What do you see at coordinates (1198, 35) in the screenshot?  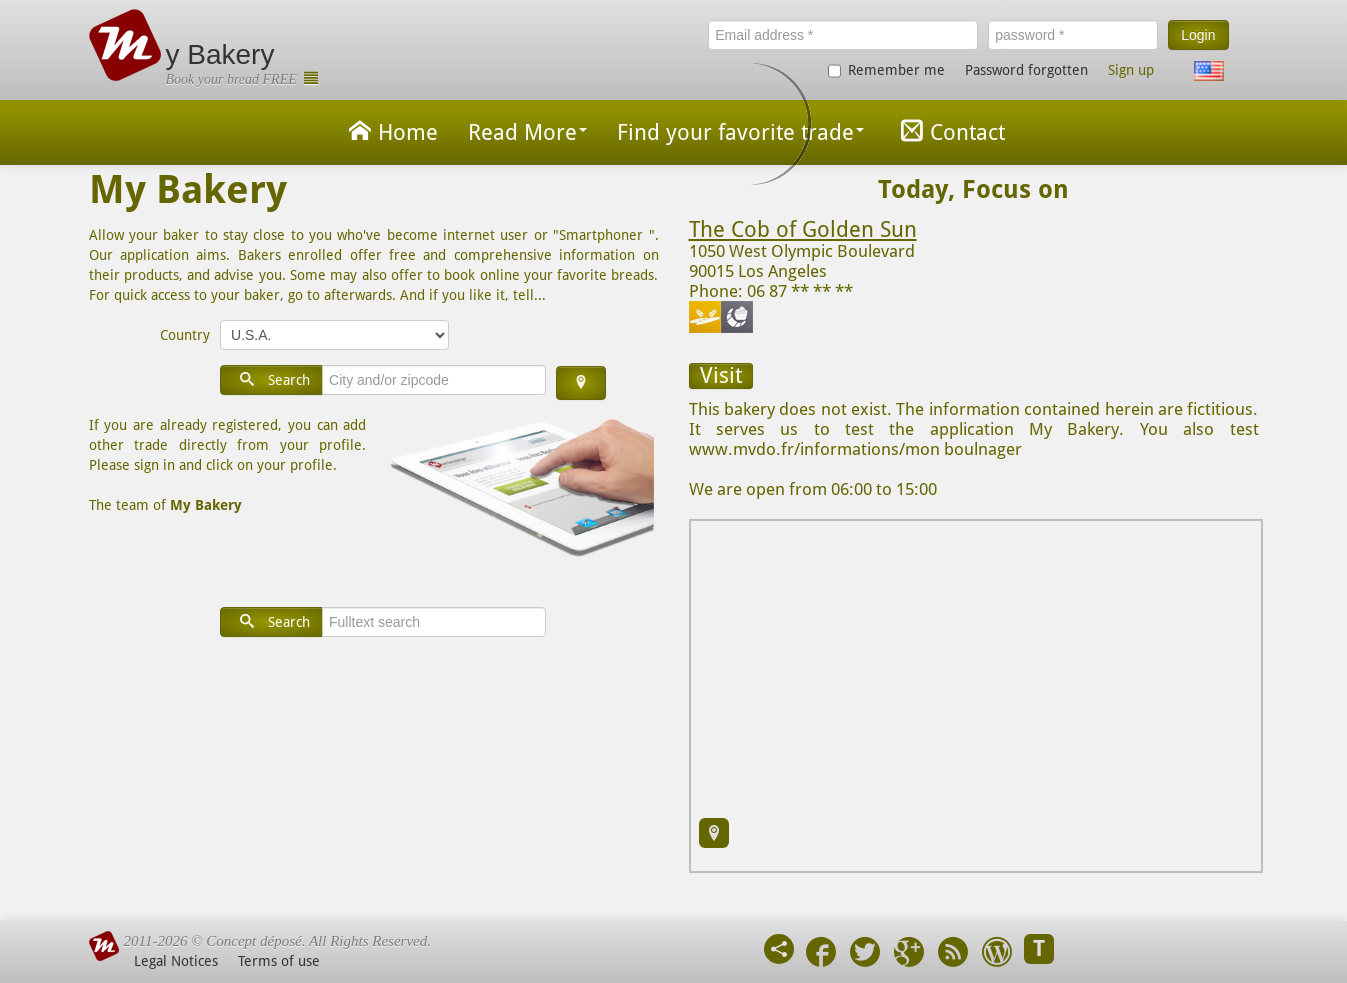 I see `Login` at bounding box center [1198, 35].